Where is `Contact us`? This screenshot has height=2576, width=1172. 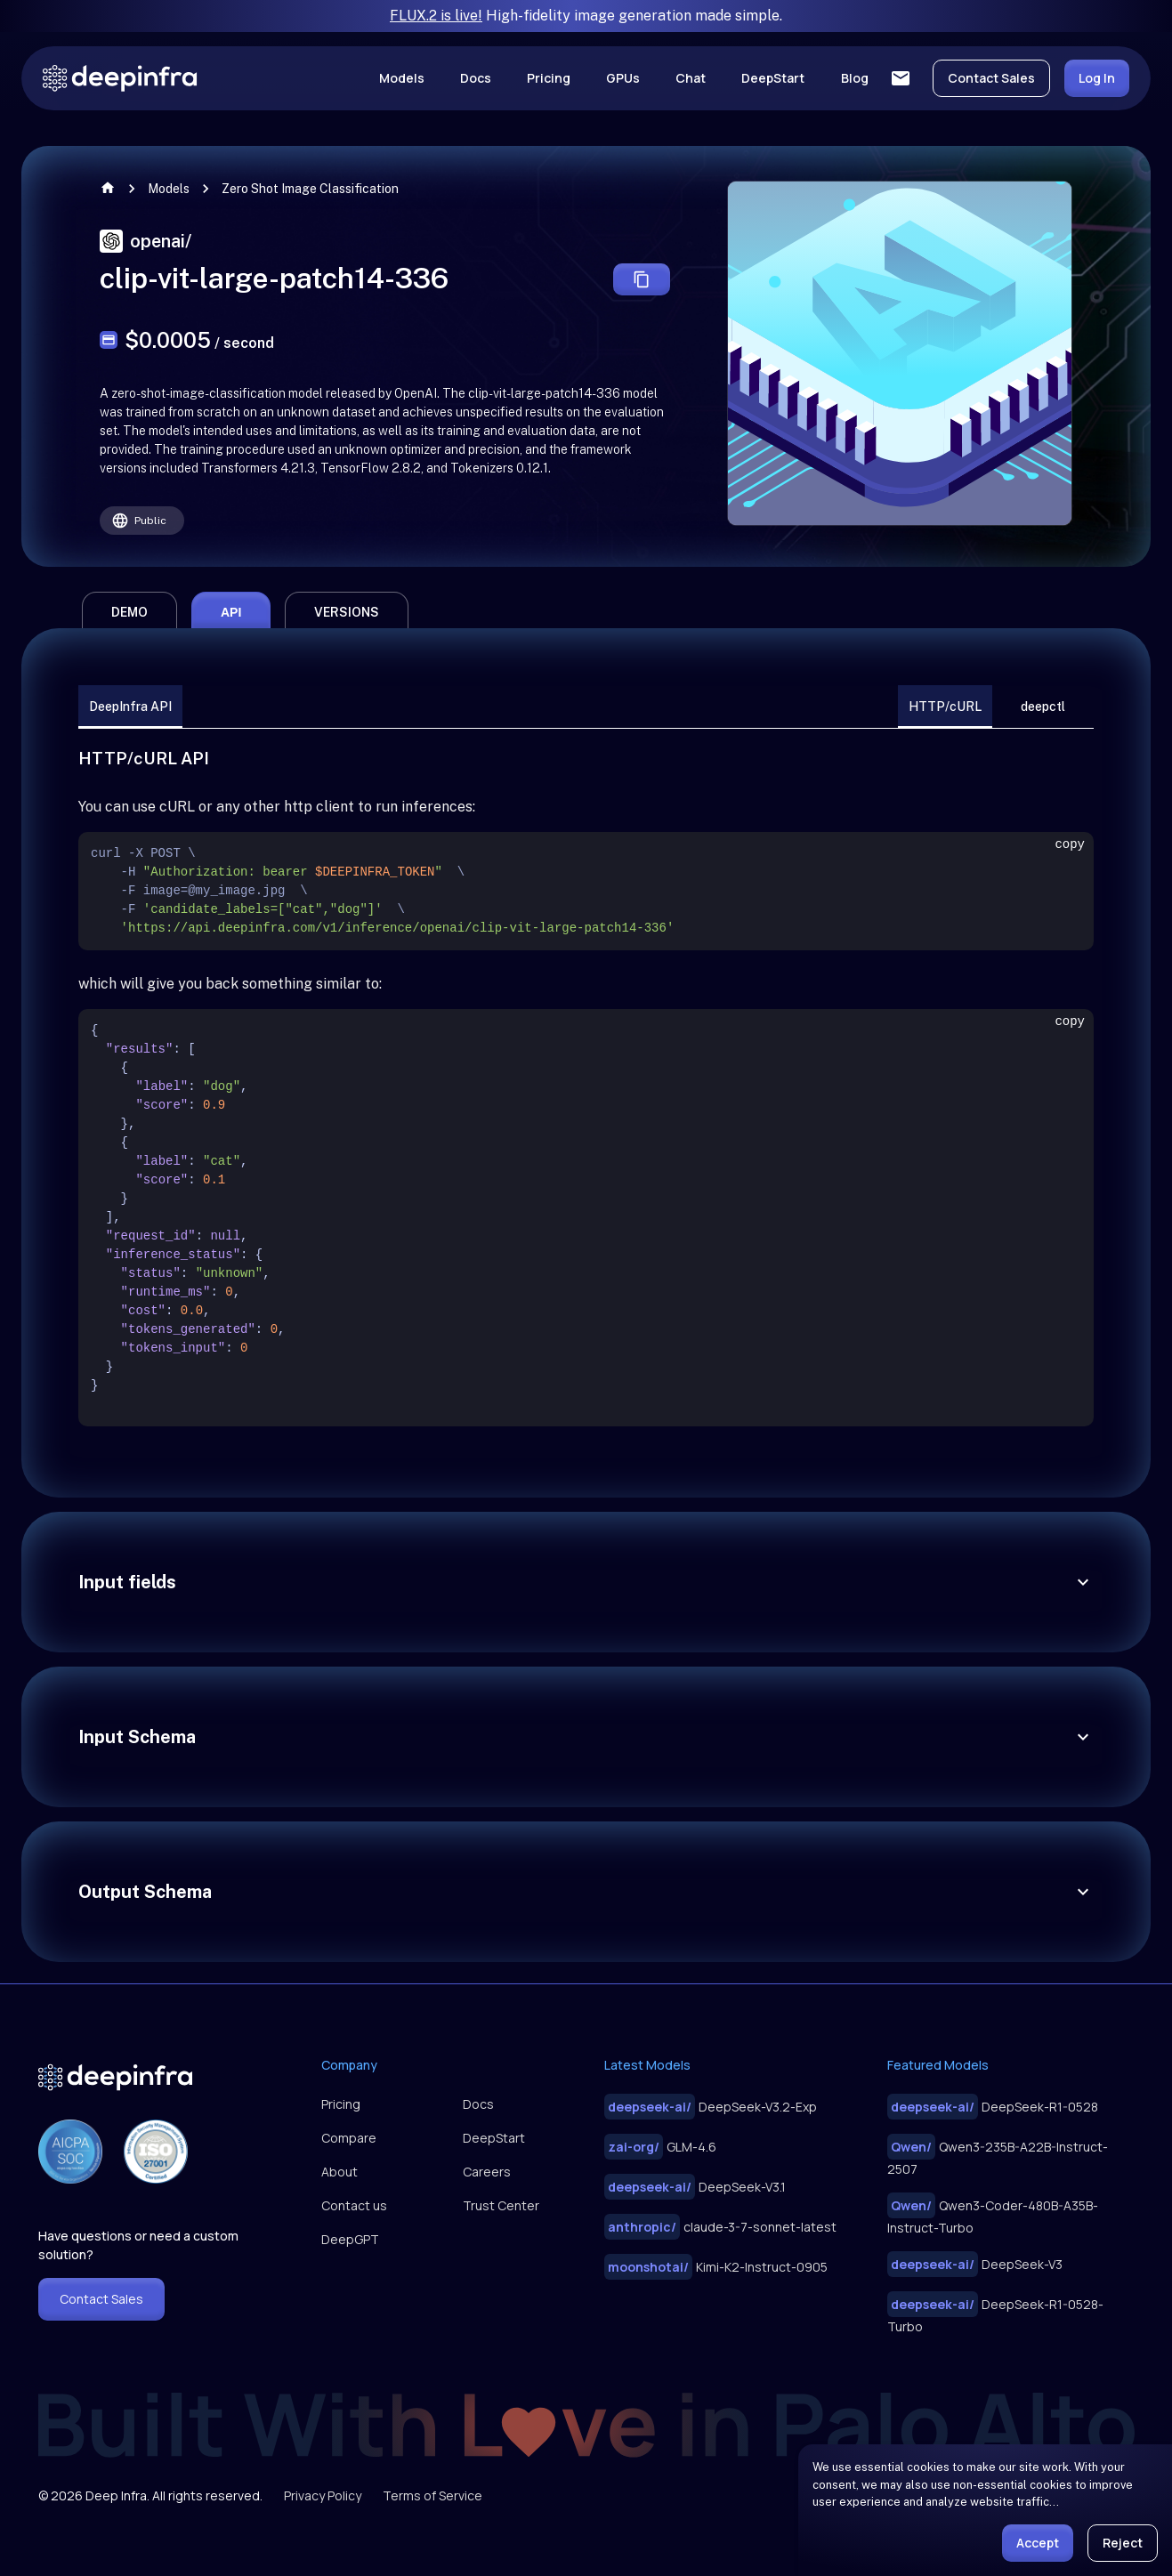
Contact us is located at coordinates (354, 2205).